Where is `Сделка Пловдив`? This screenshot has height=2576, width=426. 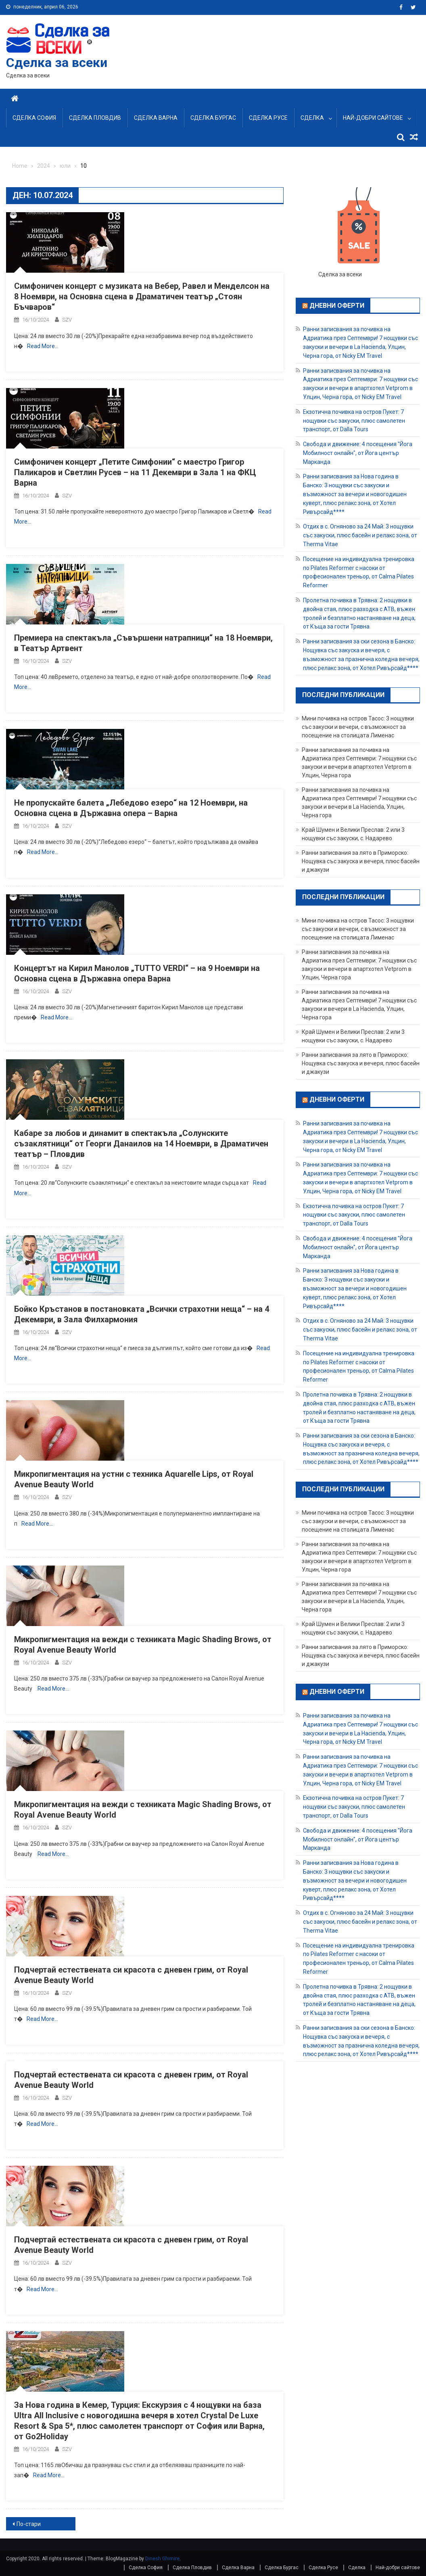 Сделка Пловдив is located at coordinates (95, 118).